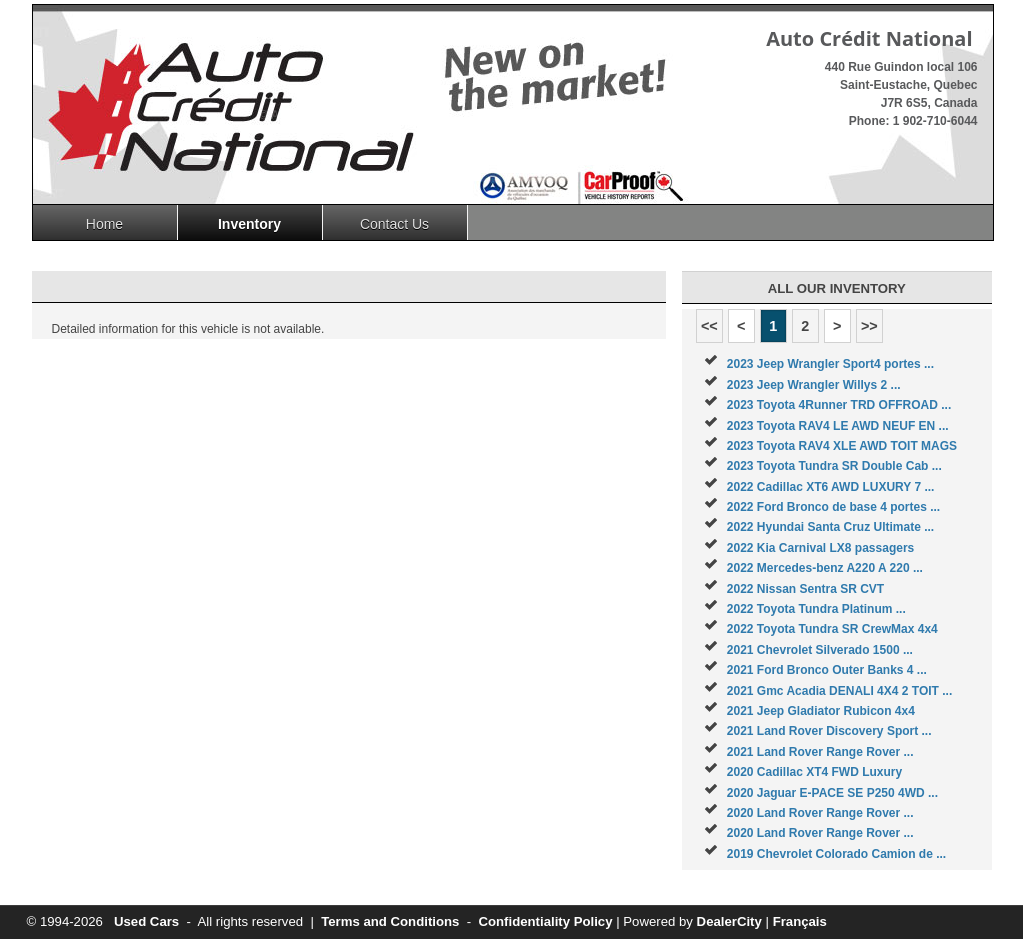 This screenshot has width=1023, height=939. Describe the element at coordinates (820, 752) in the screenshot. I see `2021 Land Rover Range Rover ...` at that location.